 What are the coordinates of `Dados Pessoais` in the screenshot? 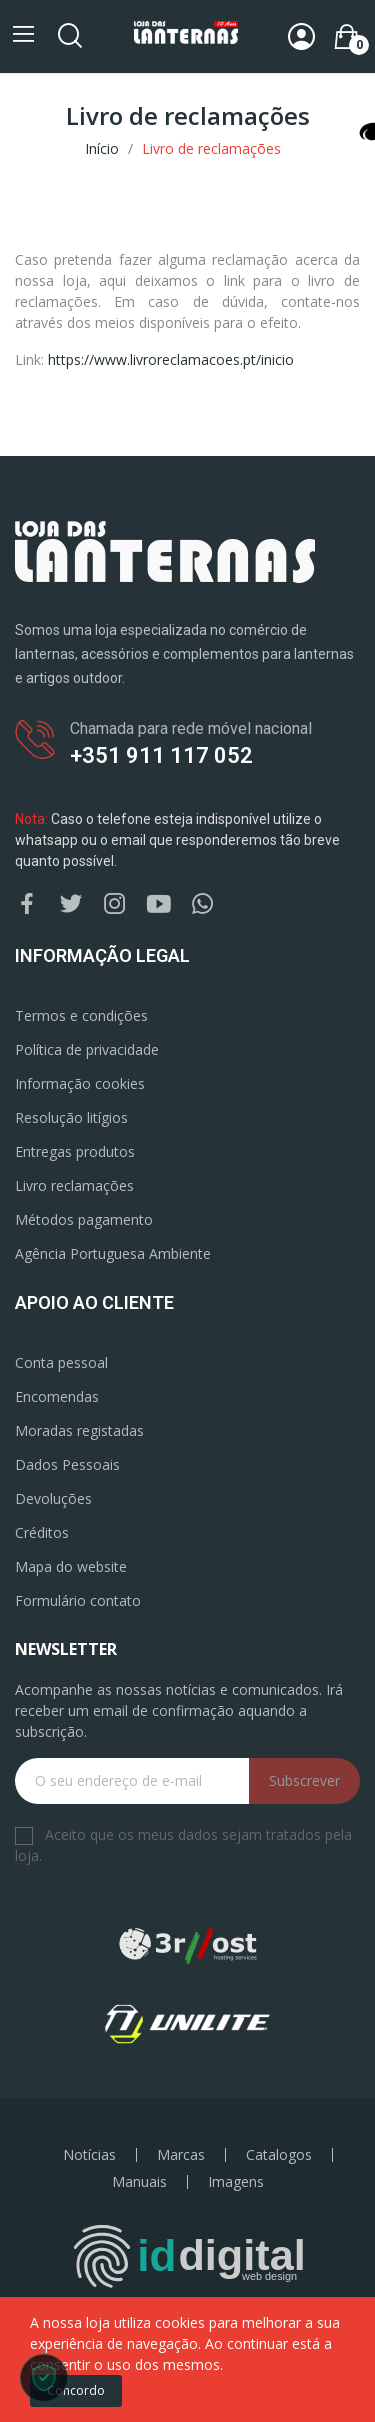 It's located at (67, 1464).